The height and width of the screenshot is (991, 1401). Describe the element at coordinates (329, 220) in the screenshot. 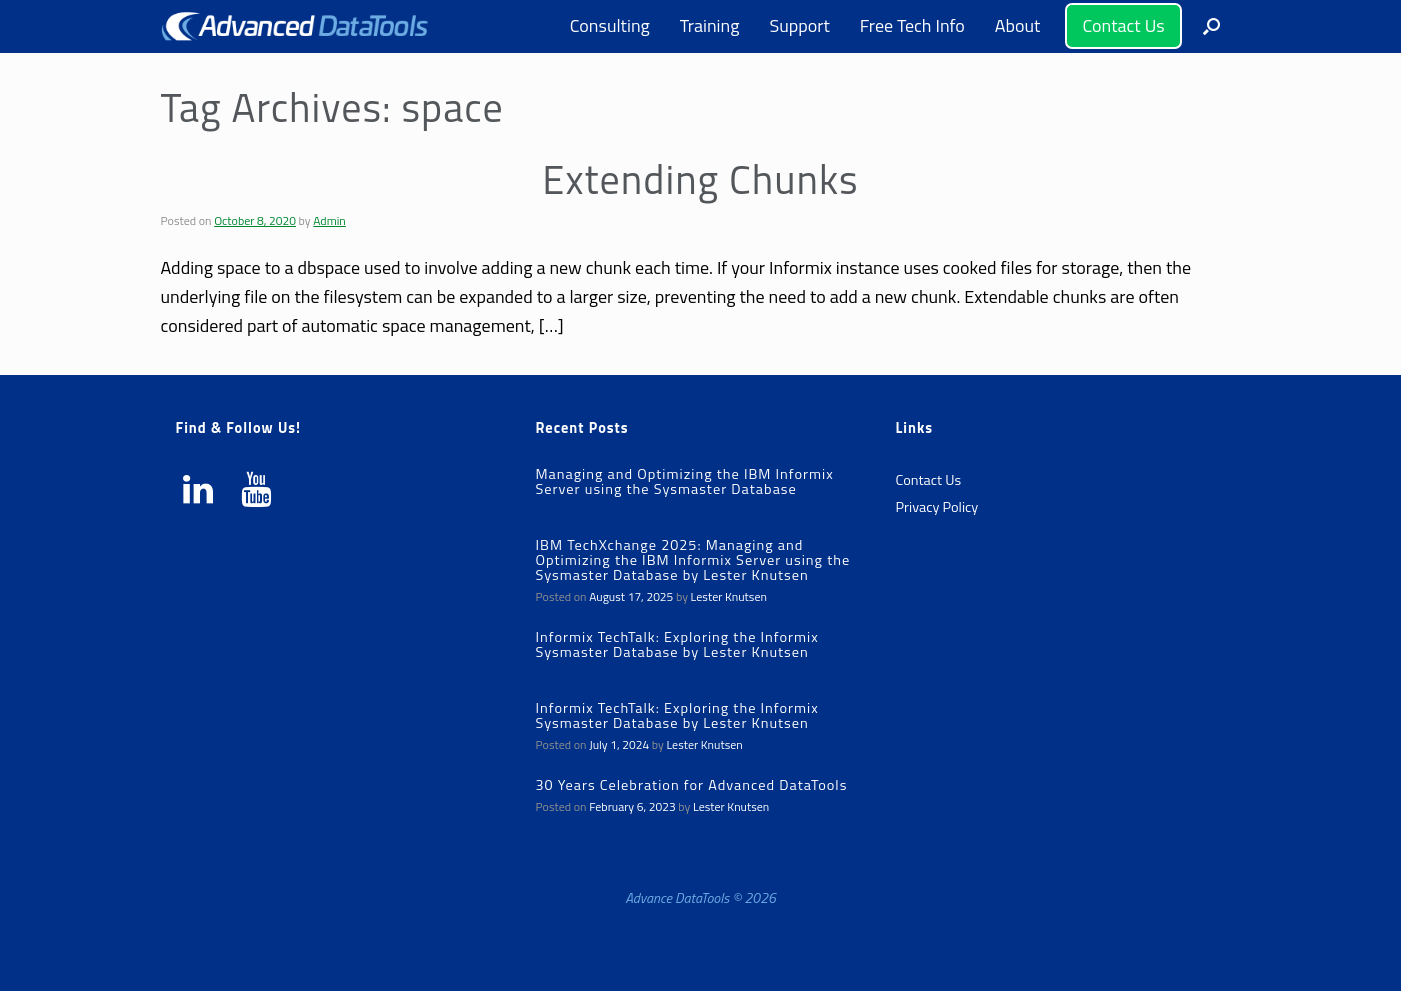

I see `Admin` at that location.